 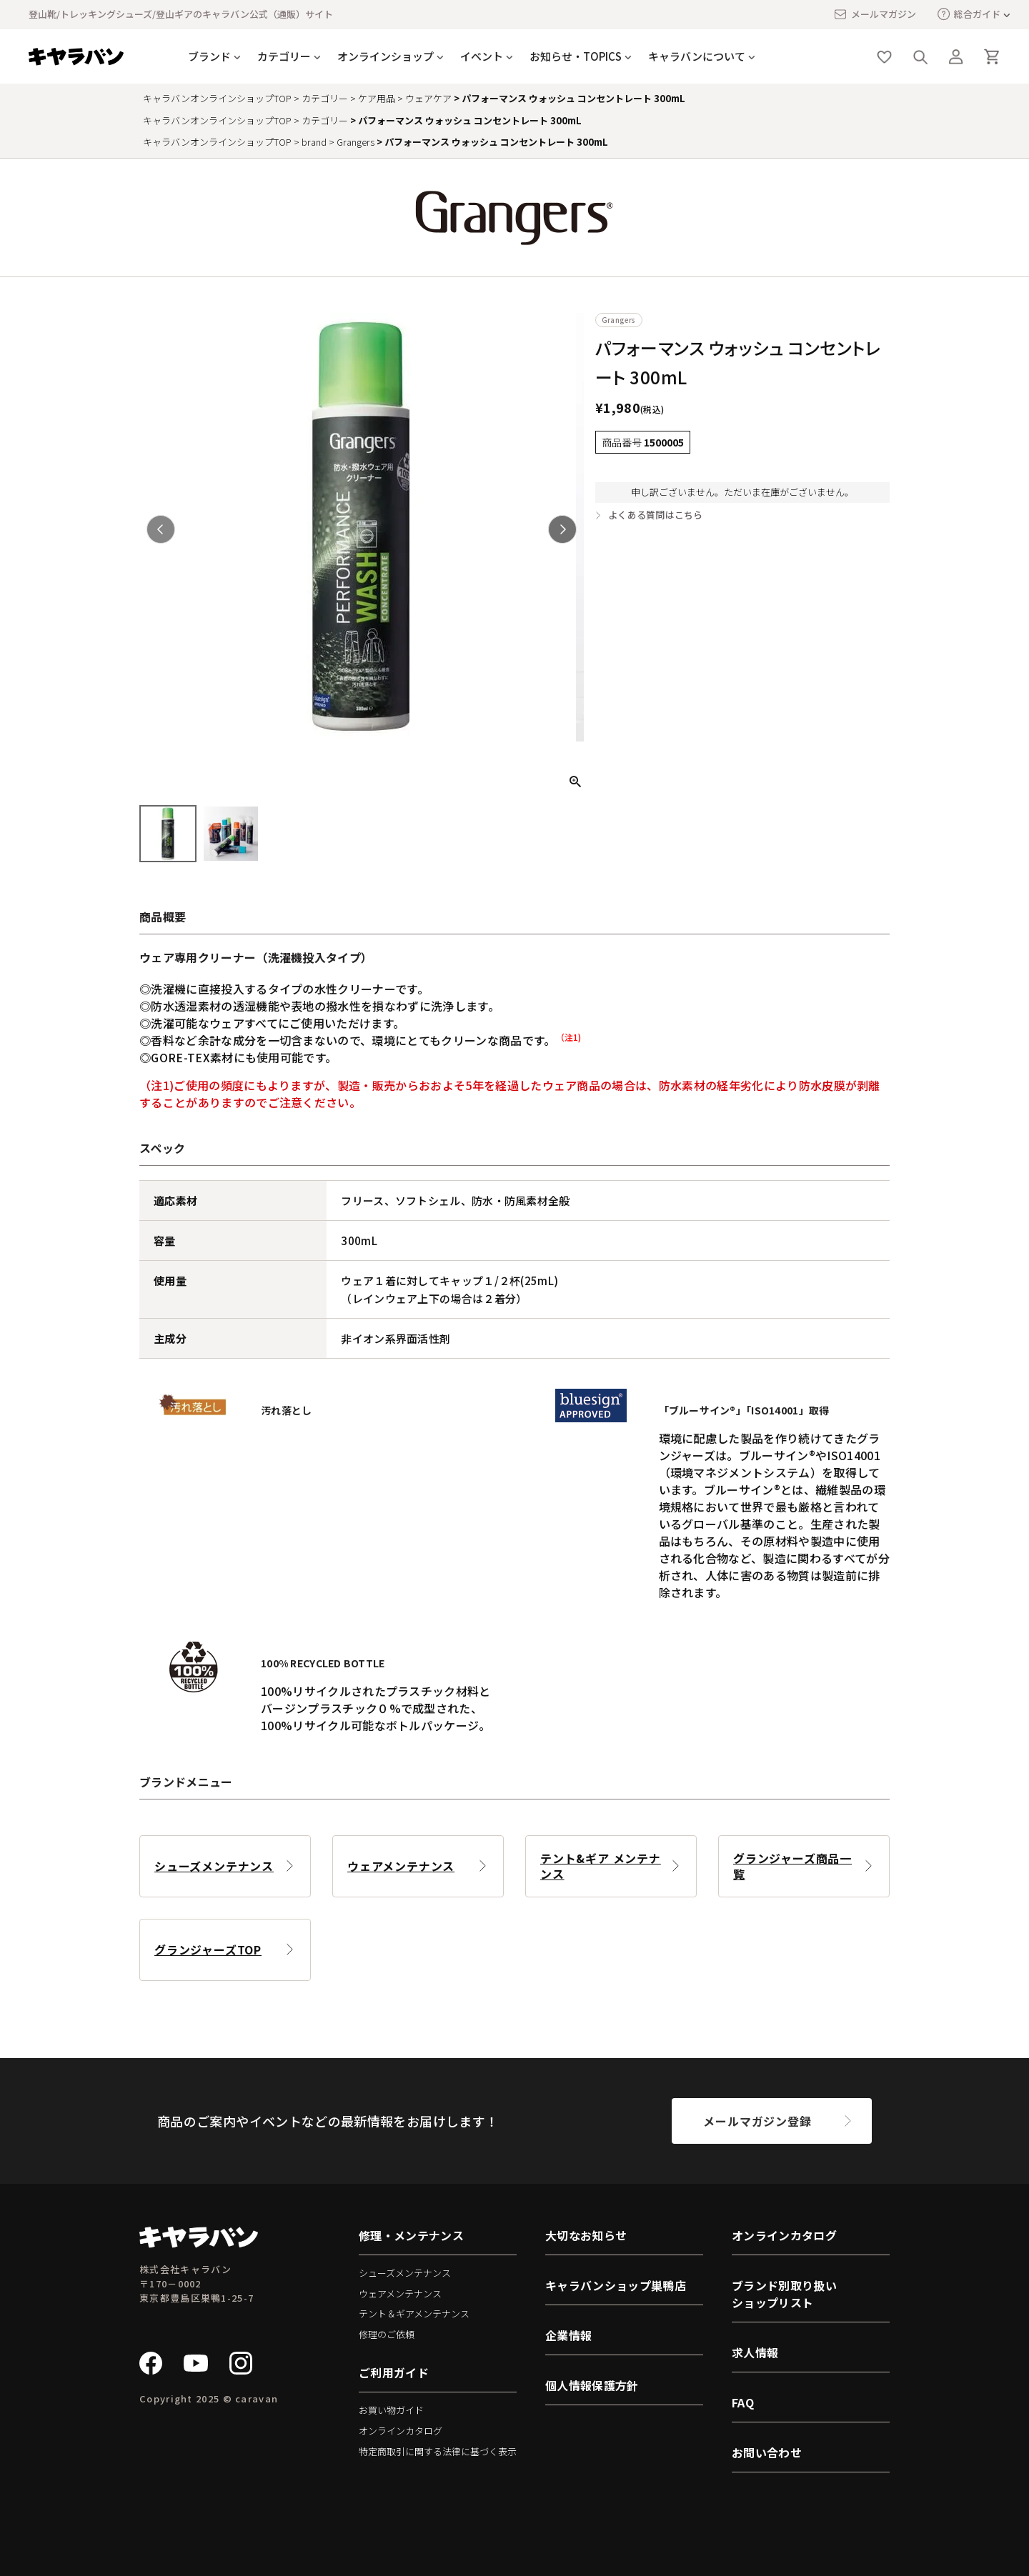 What do you see at coordinates (414, 2313) in the screenshot?
I see `テント＆ギアメンテナンス` at bounding box center [414, 2313].